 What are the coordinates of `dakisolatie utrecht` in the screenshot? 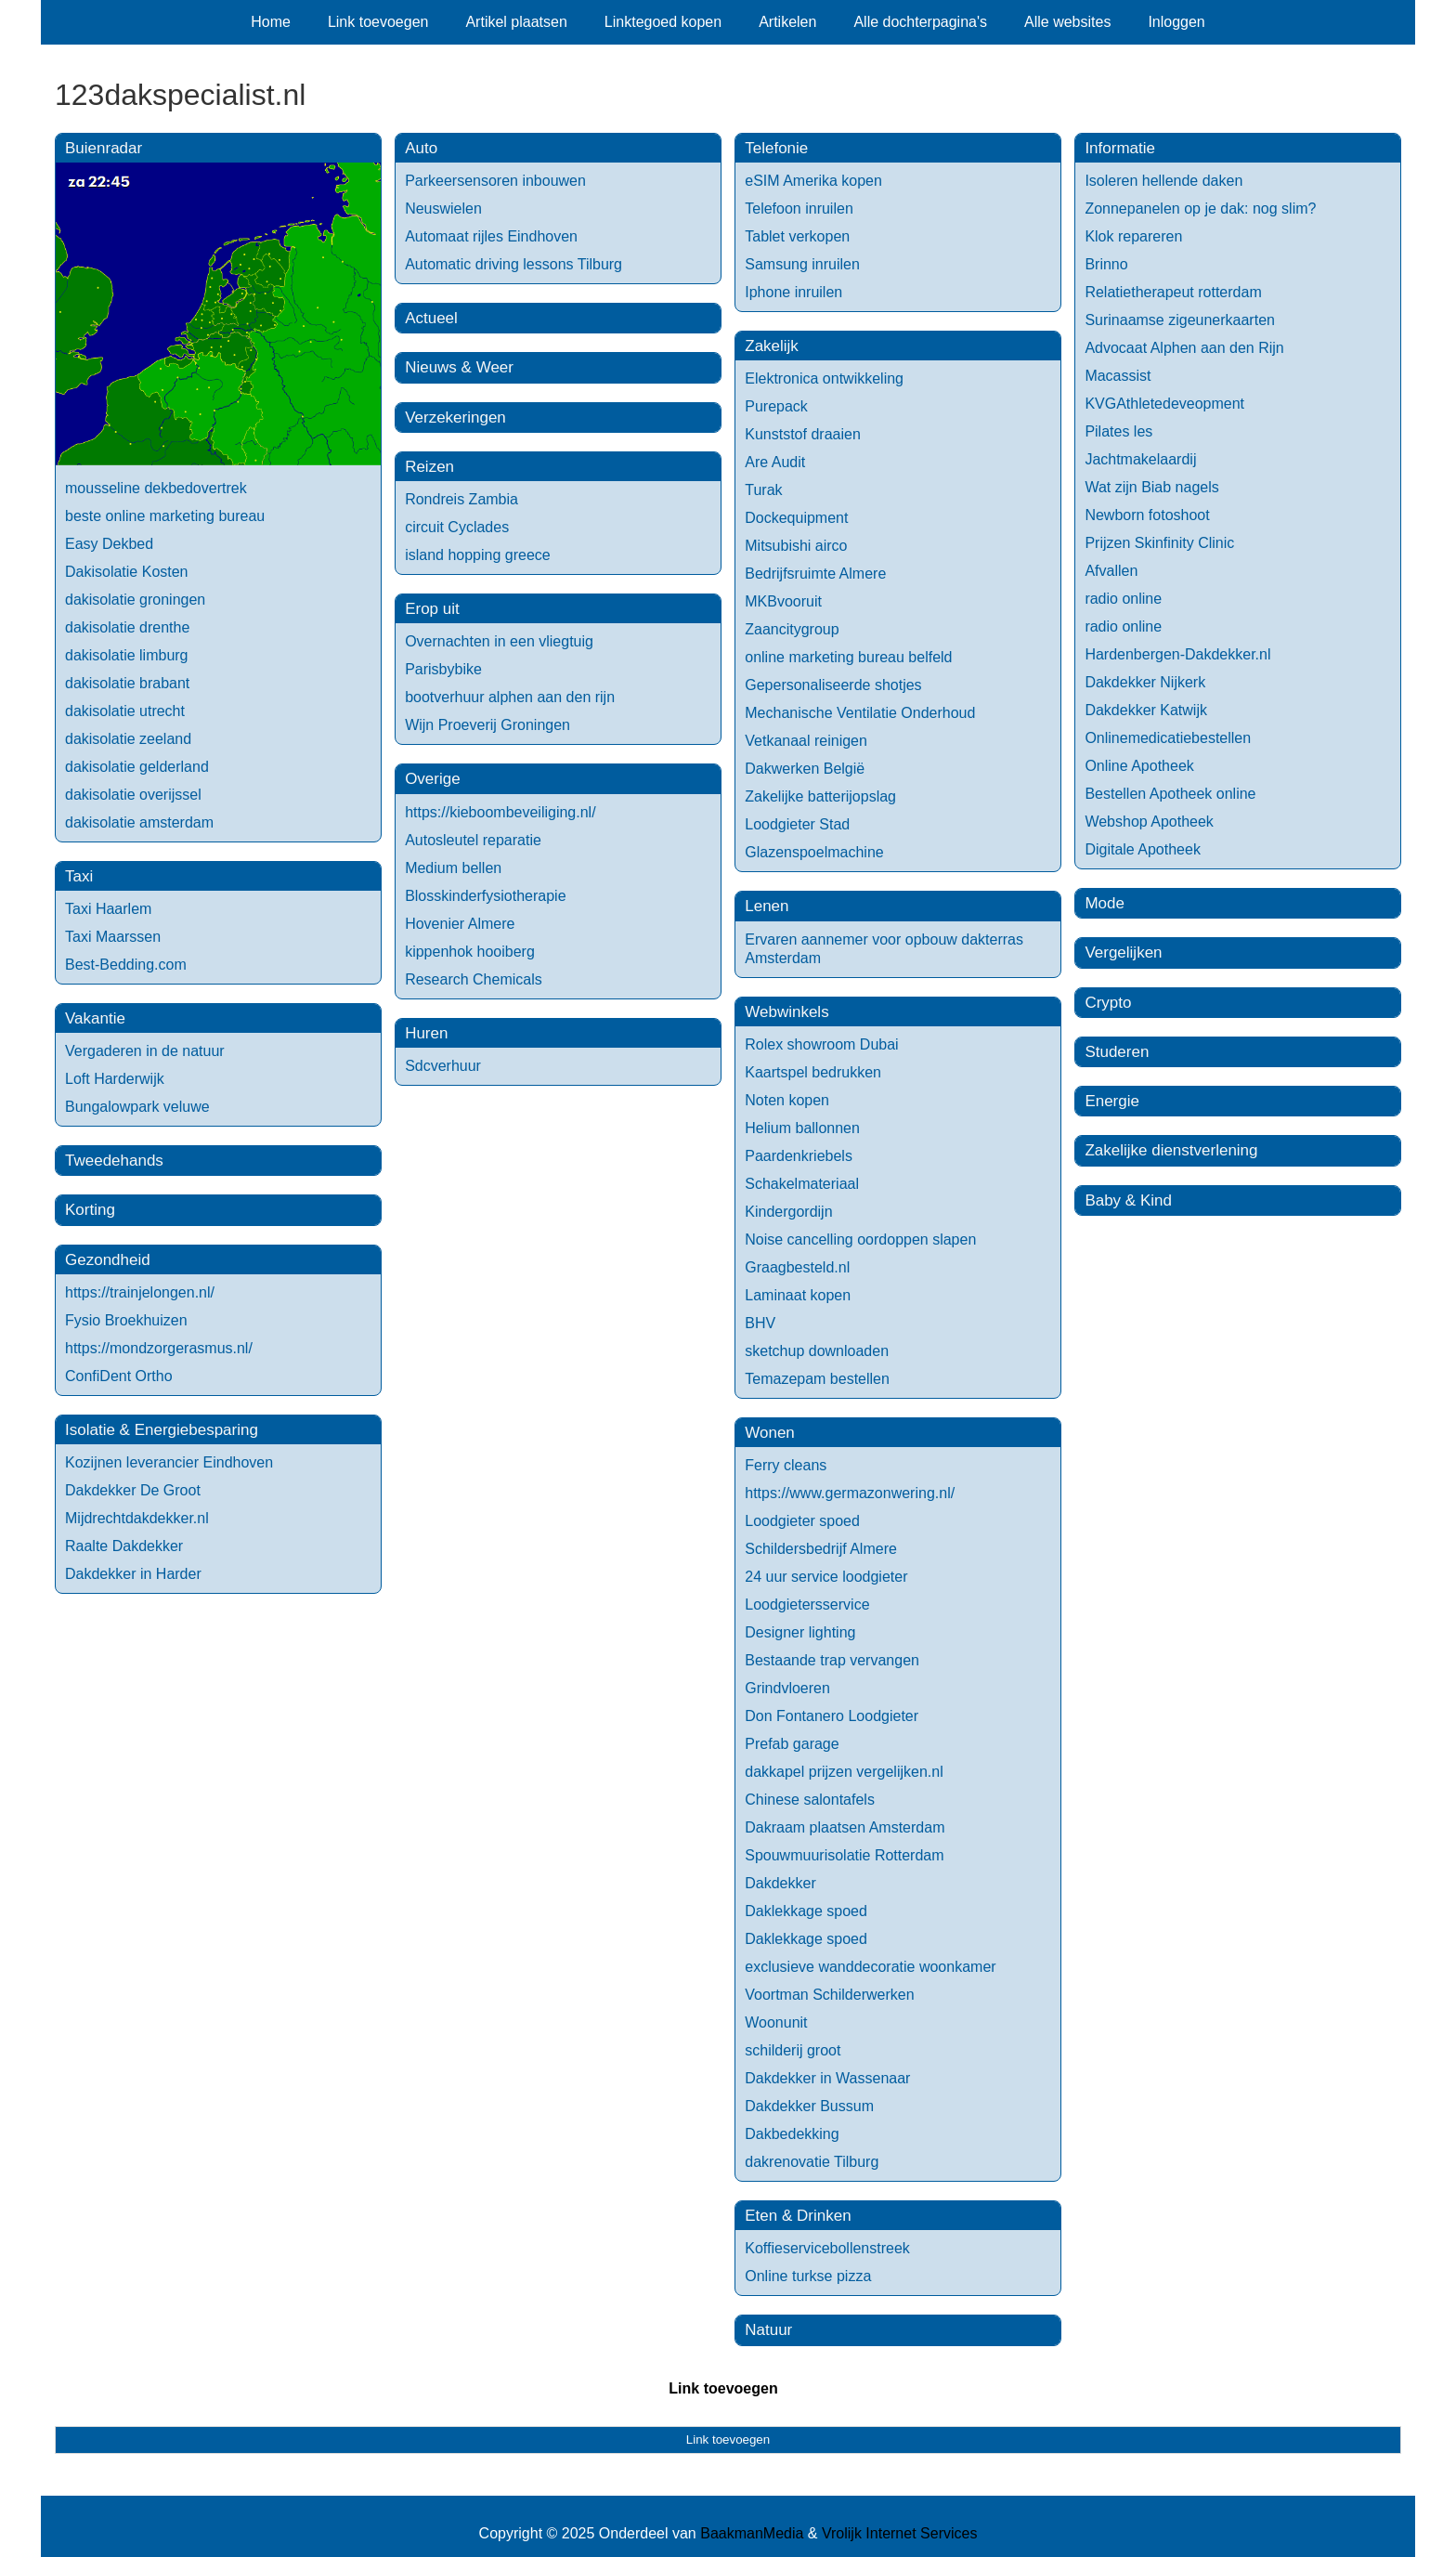 It's located at (125, 711).